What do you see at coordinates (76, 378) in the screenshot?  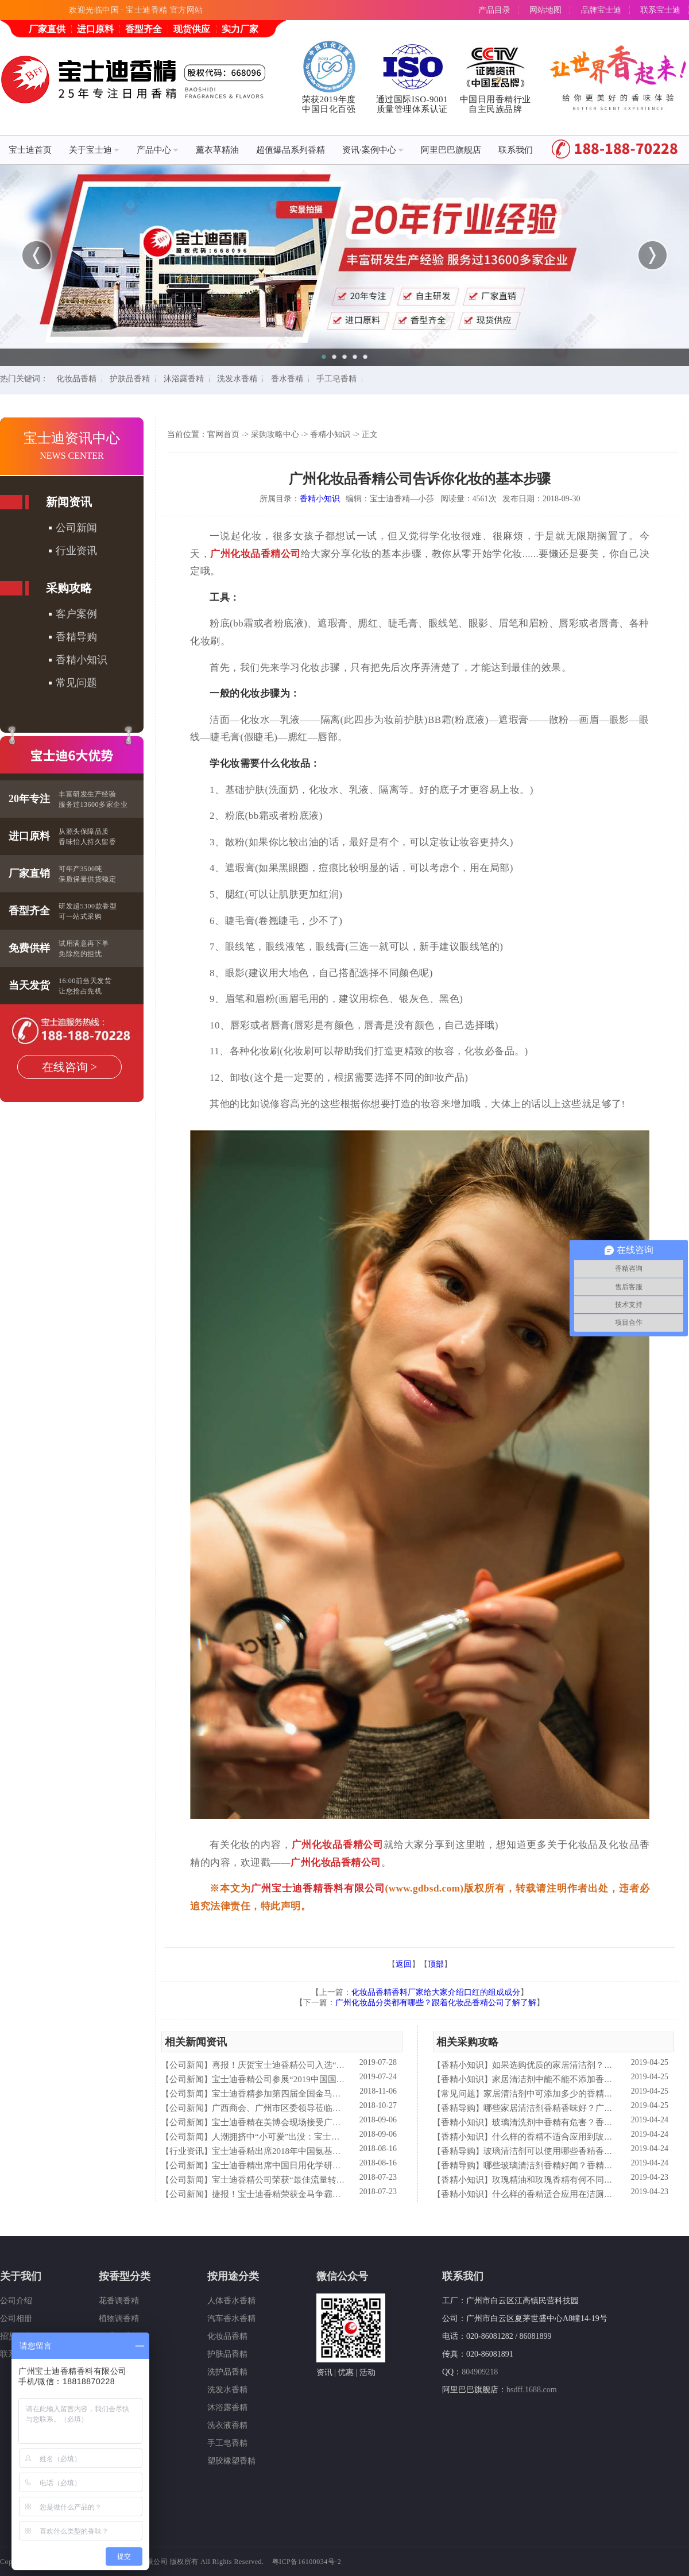 I see `化妆品香精` at bounding box center [76, 378].